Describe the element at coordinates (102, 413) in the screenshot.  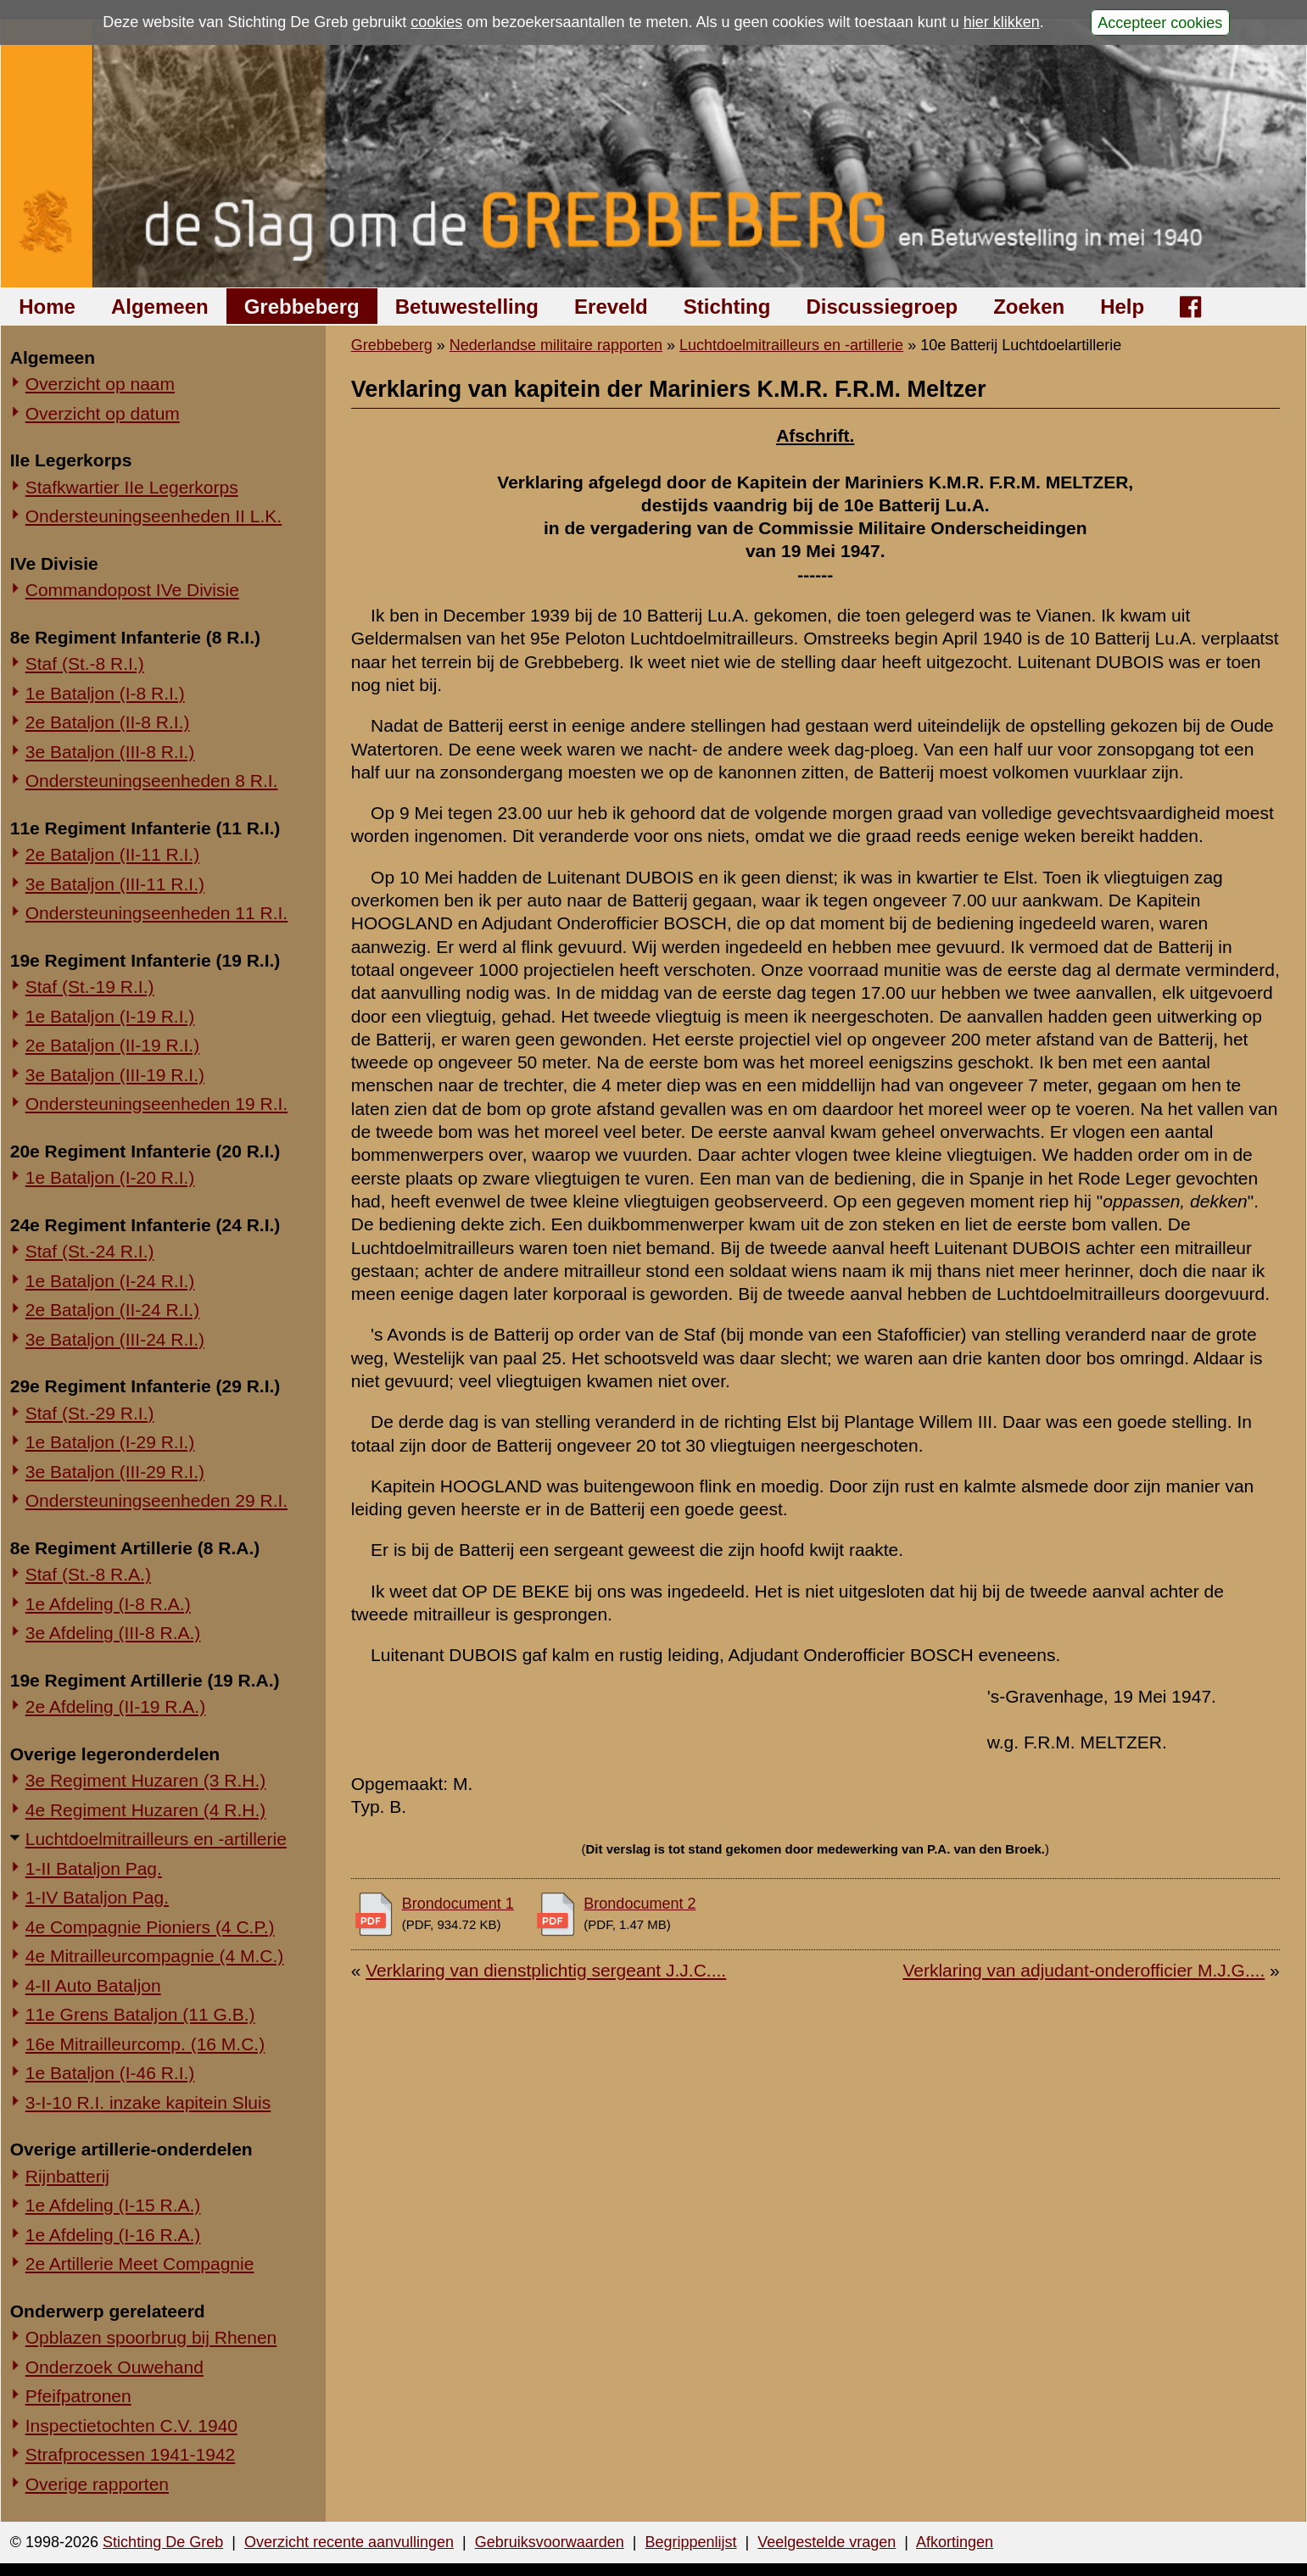
I see `Overzicht op datum` at that location.